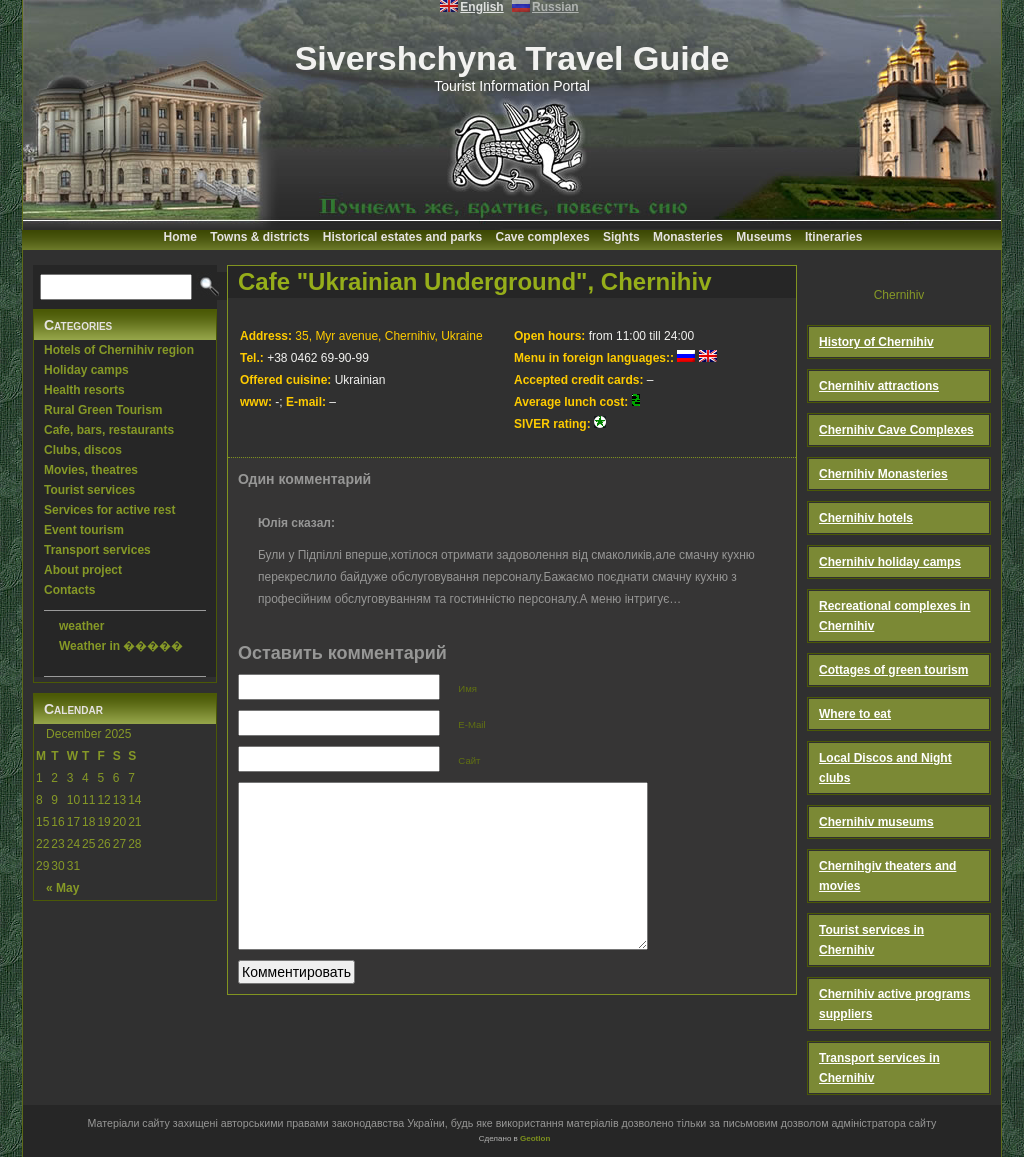  I want to click on Movies, theatres, so click(91, 470).